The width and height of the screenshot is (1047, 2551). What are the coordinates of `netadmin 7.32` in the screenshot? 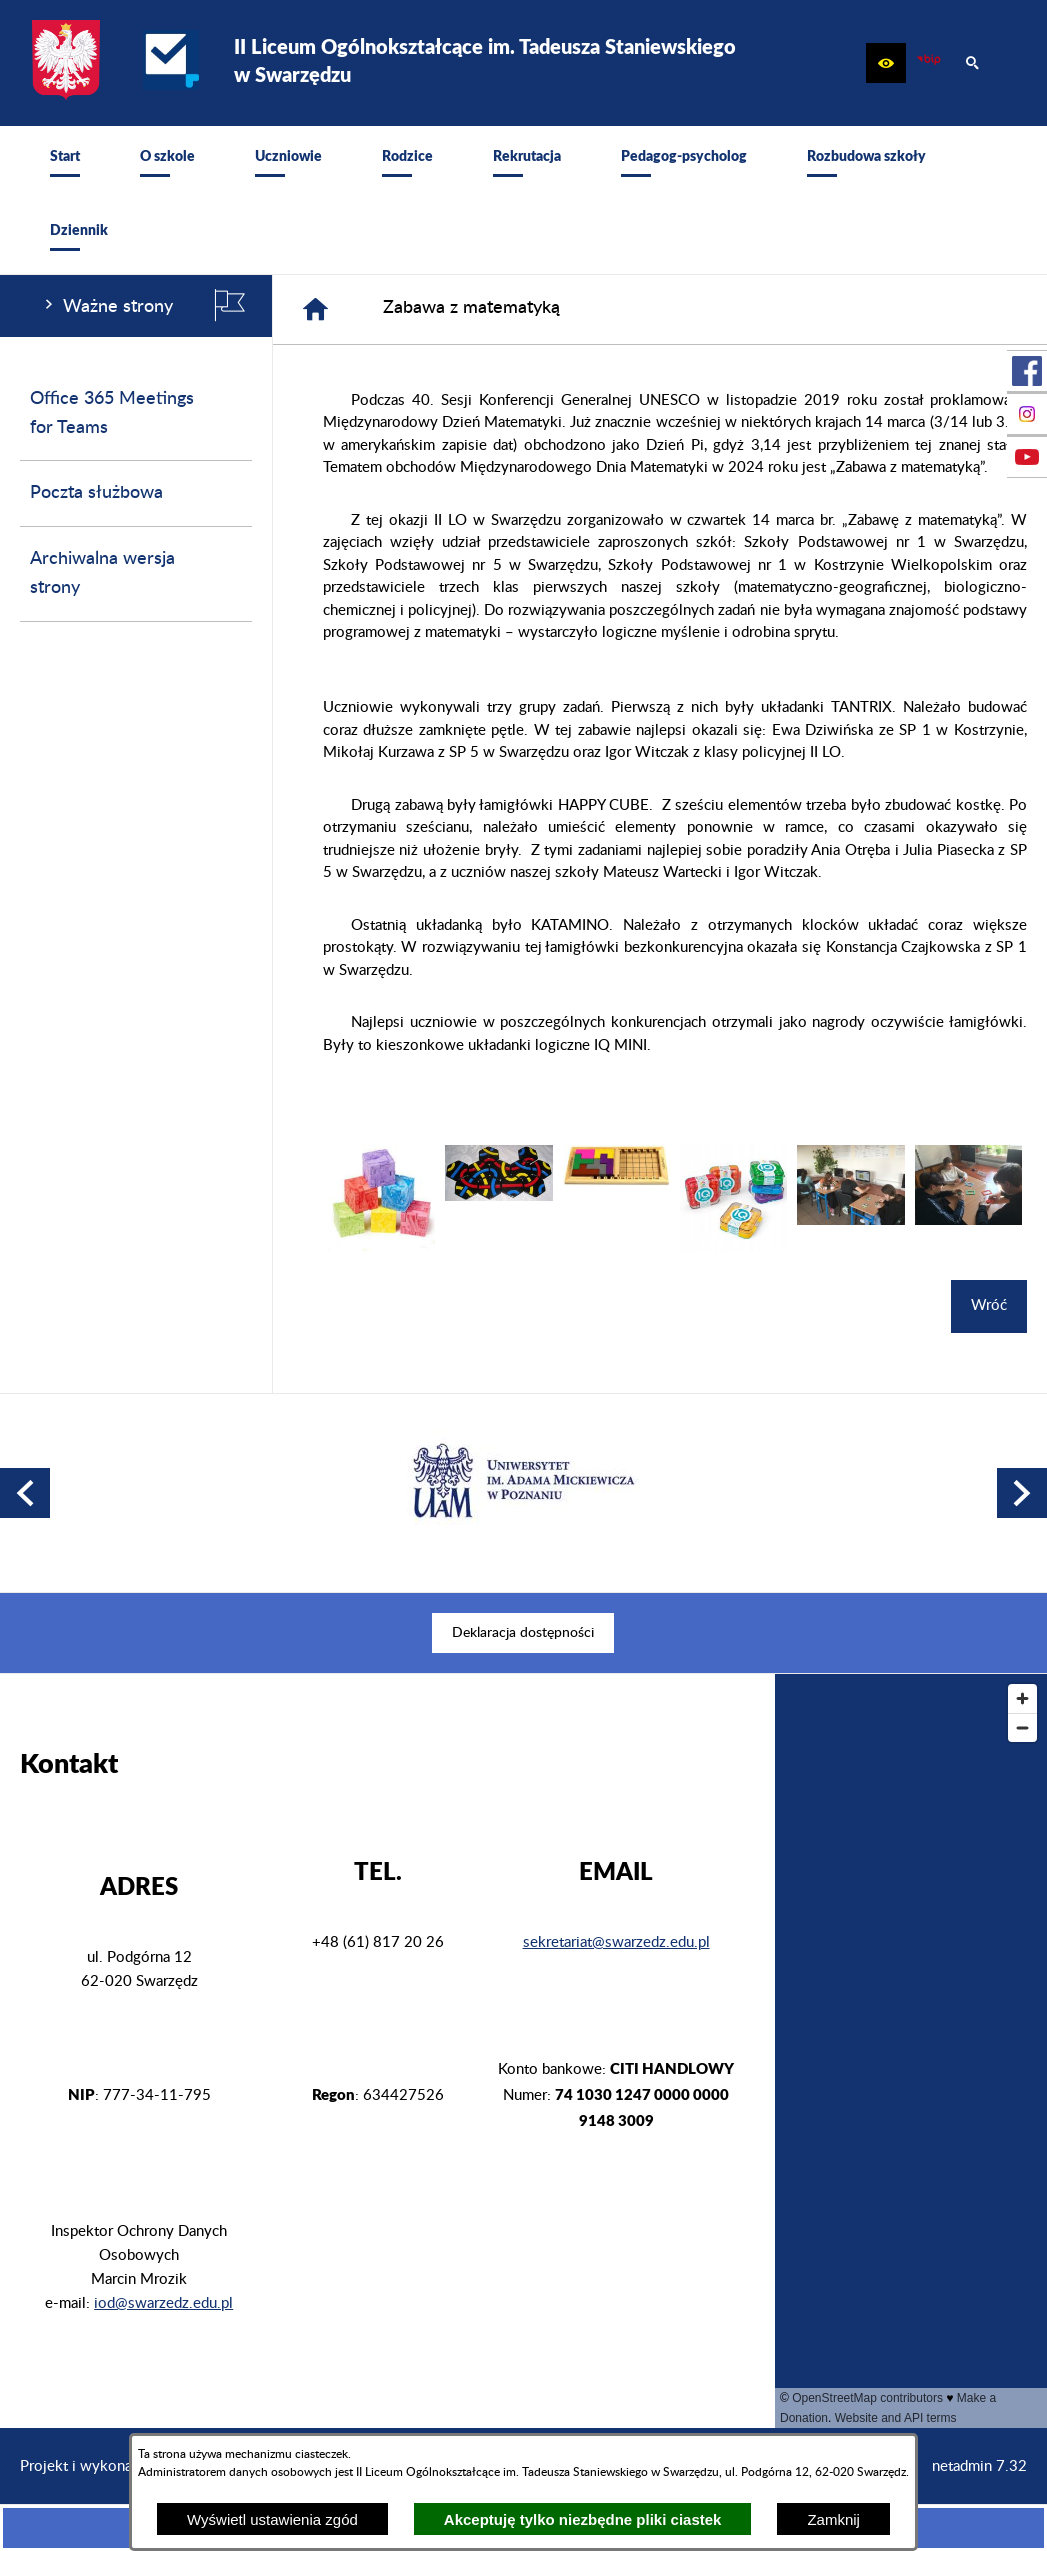 It's located at (979, 2466).